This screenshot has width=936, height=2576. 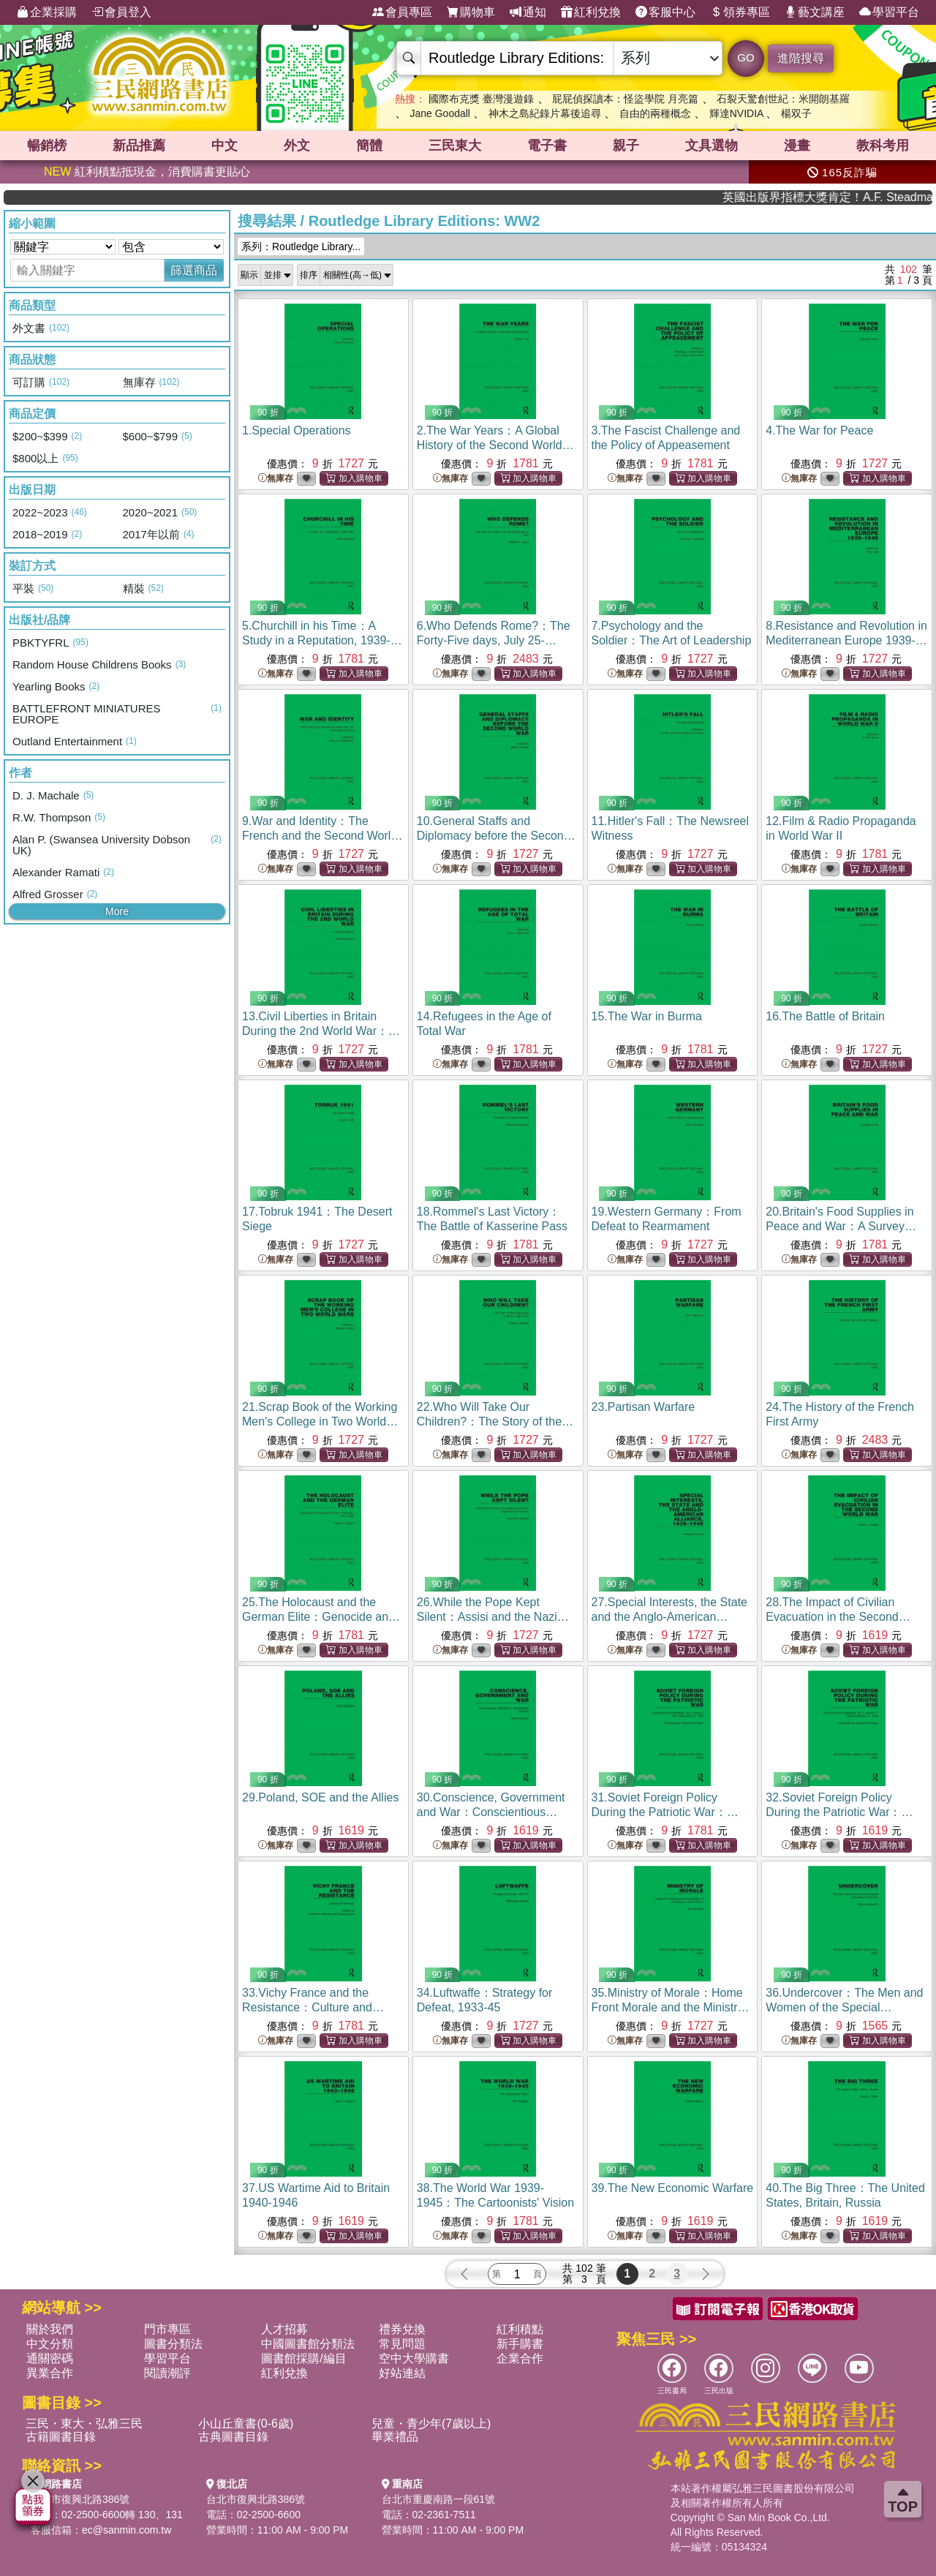 What do you see at coordinates (796, 113) in the screenshot?
I see `楊双子` at bounding box center [796, 113].